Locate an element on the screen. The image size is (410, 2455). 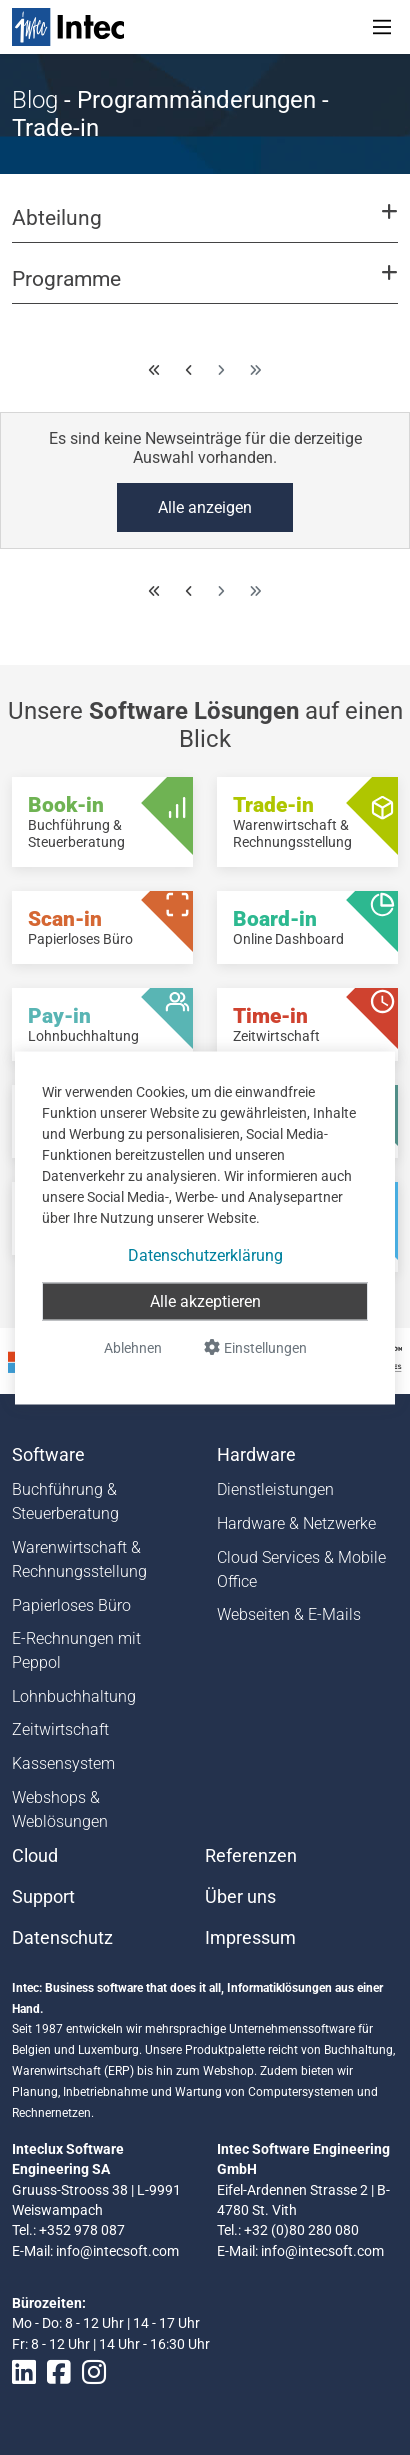
Papierloses Büro is located at coordinates (71, 1605).